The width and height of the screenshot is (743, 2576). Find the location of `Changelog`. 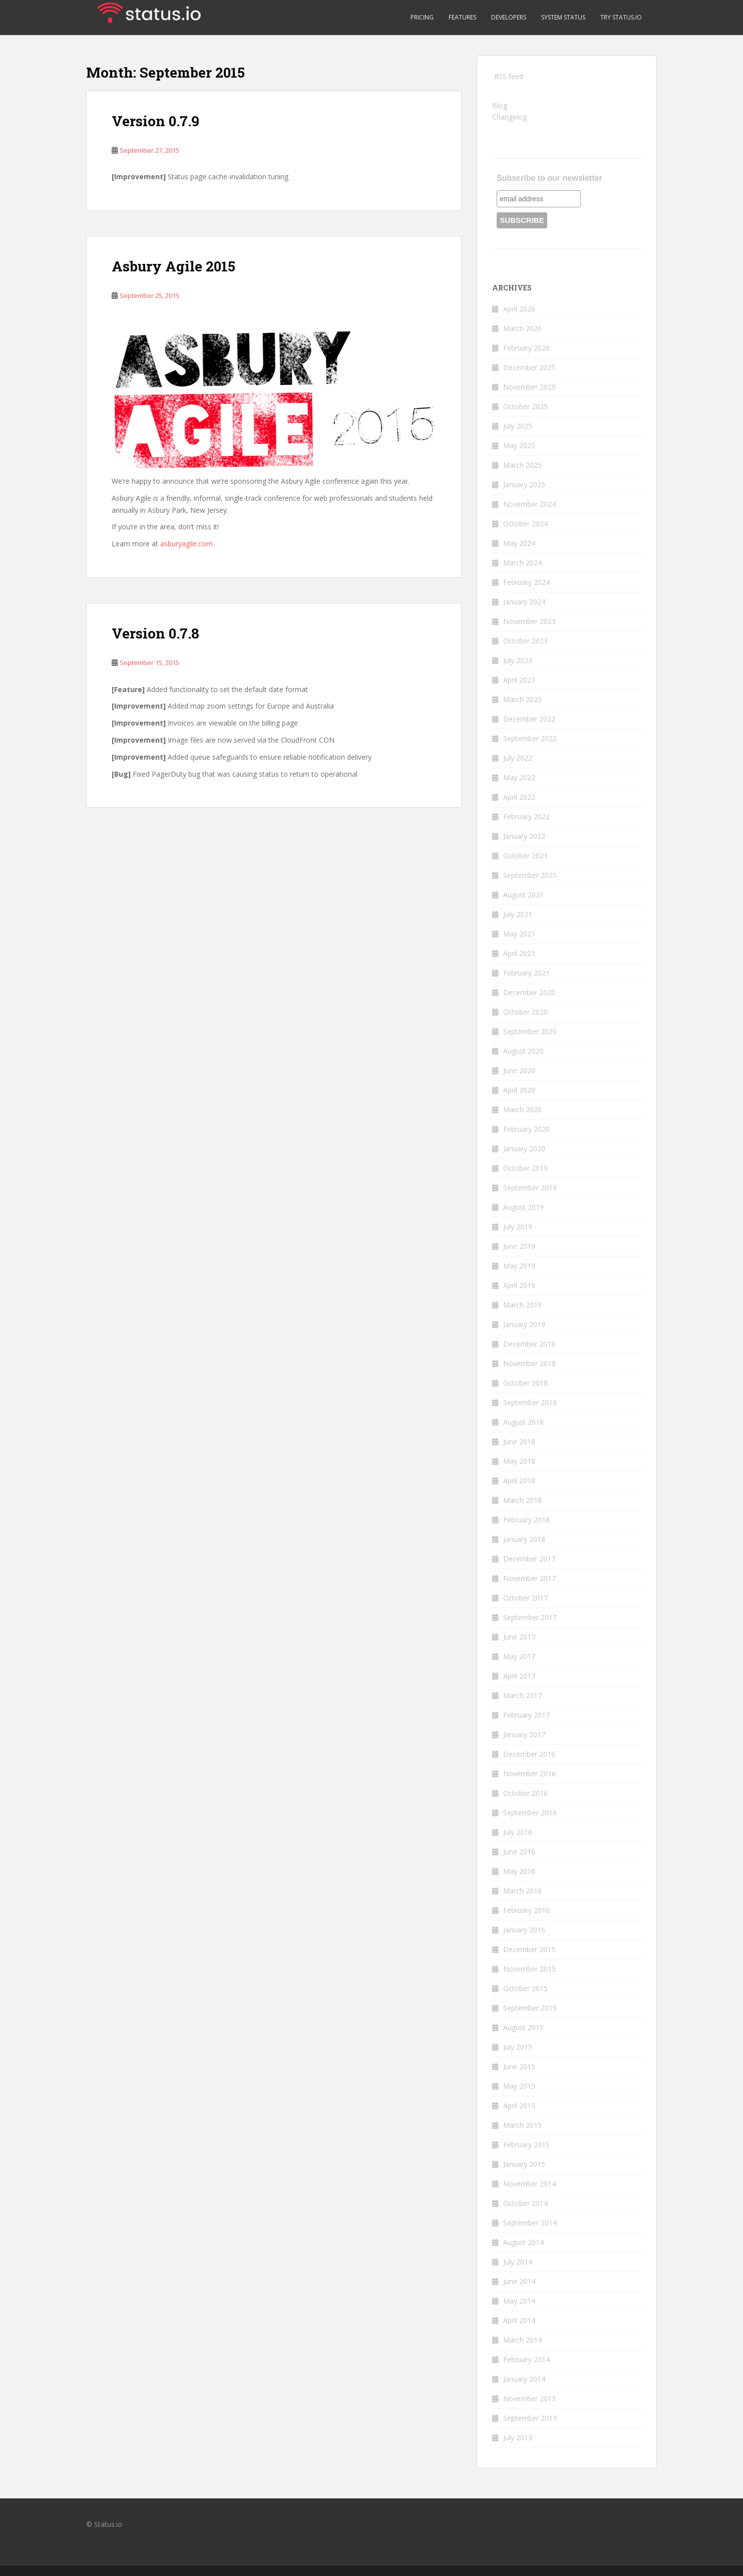

Changelog is located at coordinates (509, 117).